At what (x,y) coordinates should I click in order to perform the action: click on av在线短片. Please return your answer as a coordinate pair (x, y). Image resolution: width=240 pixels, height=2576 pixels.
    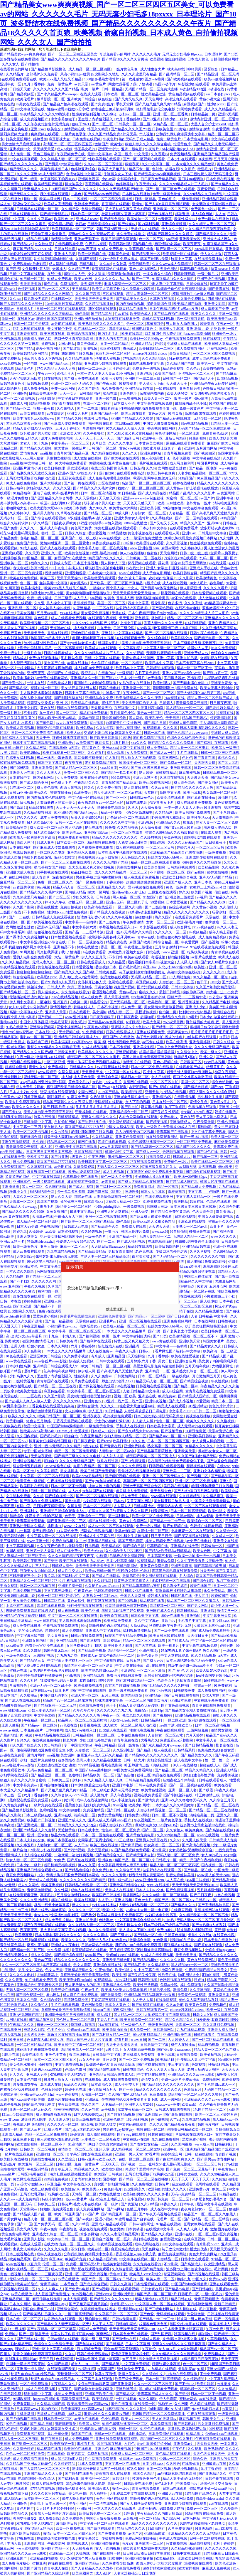
    Looking at the image, I should click on (56, 413).